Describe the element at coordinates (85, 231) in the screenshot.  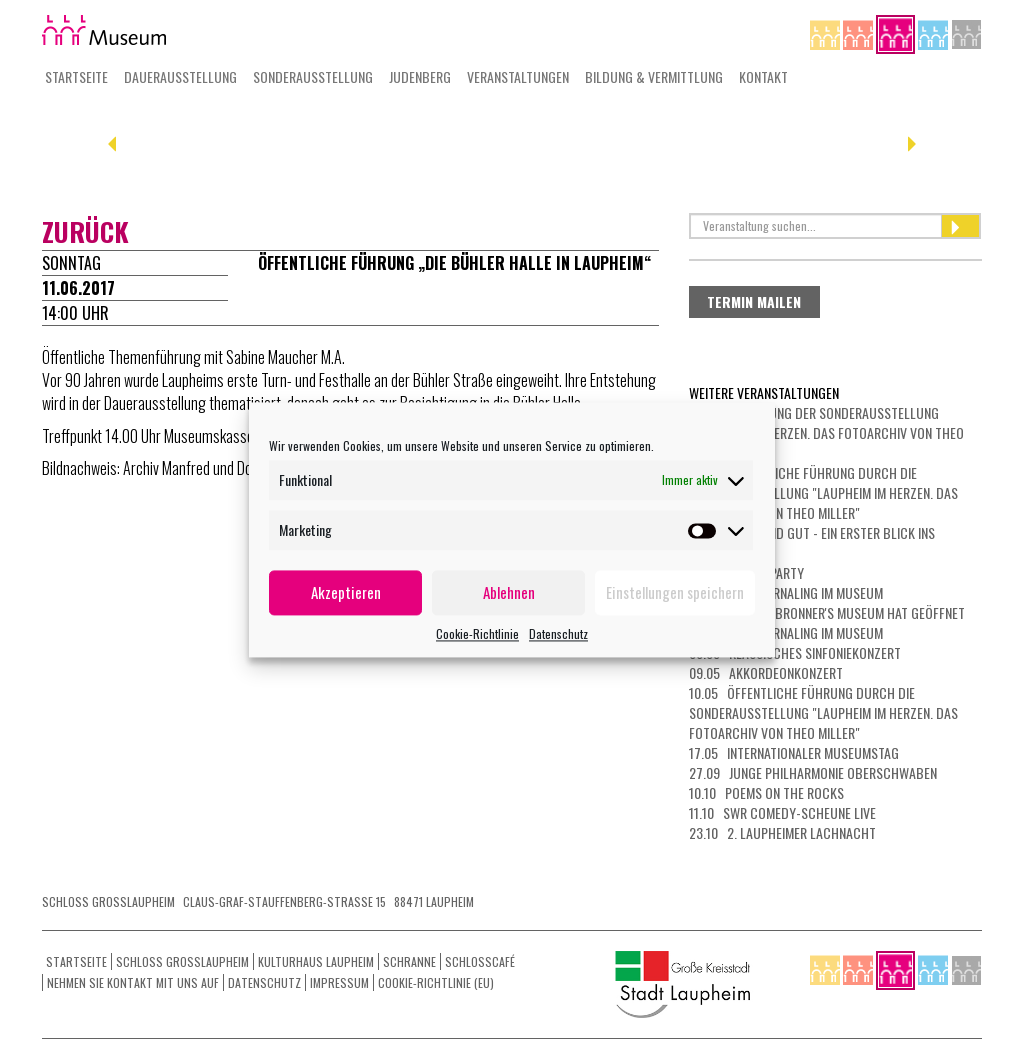
I see `zurück` at that location.